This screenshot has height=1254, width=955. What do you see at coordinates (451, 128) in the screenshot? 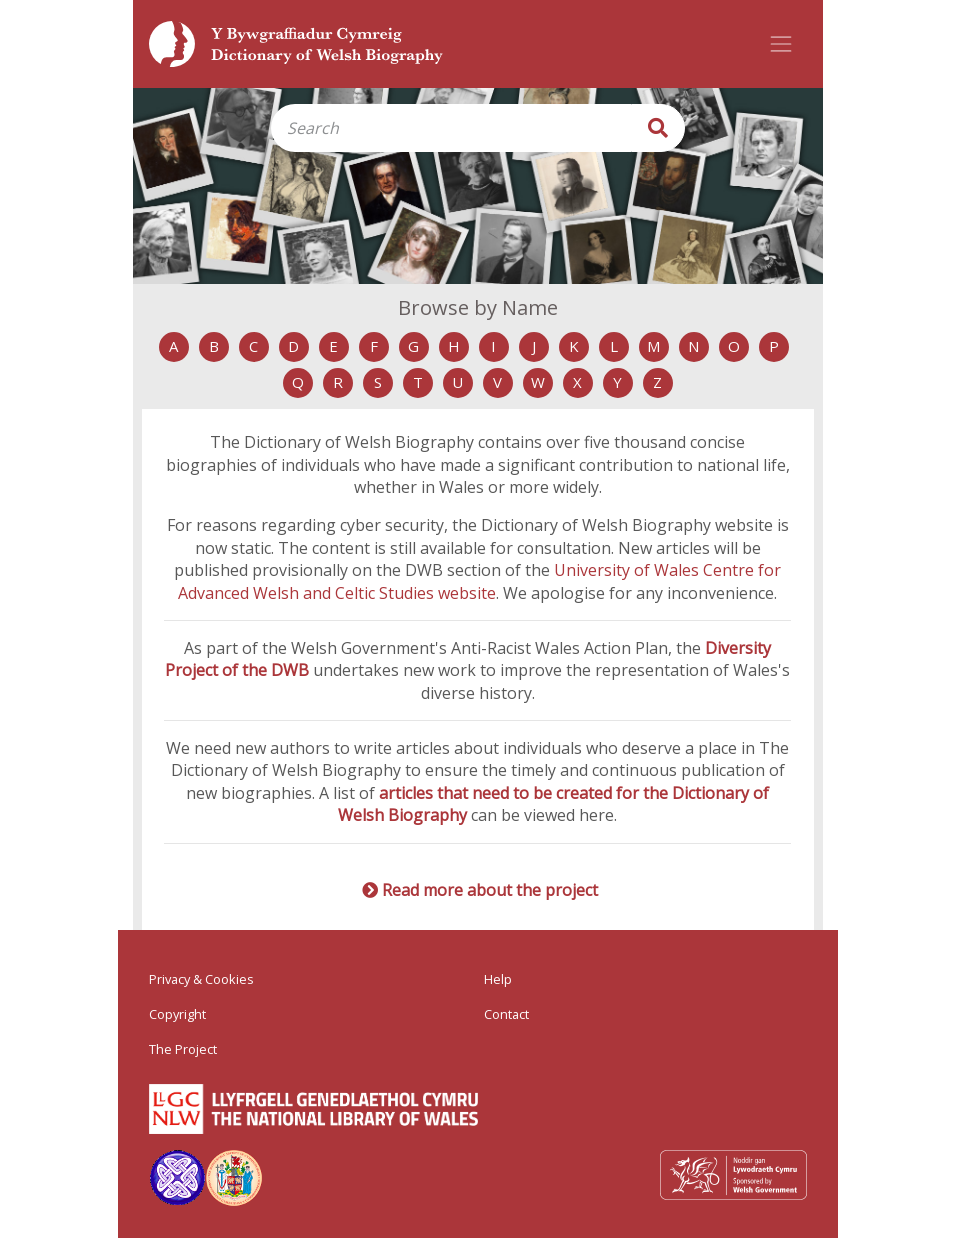
I see `[Search]` at bounding box center [451, 128].